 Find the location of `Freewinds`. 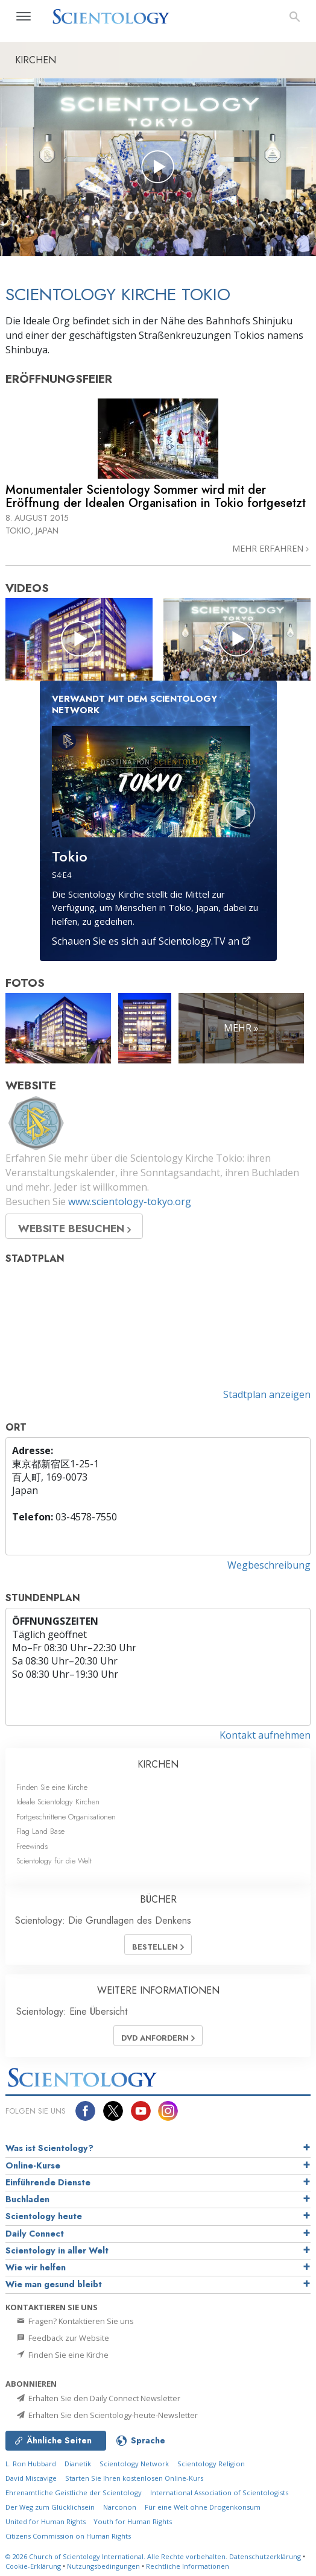

Freewinds is located at coordinates (32, 1846).